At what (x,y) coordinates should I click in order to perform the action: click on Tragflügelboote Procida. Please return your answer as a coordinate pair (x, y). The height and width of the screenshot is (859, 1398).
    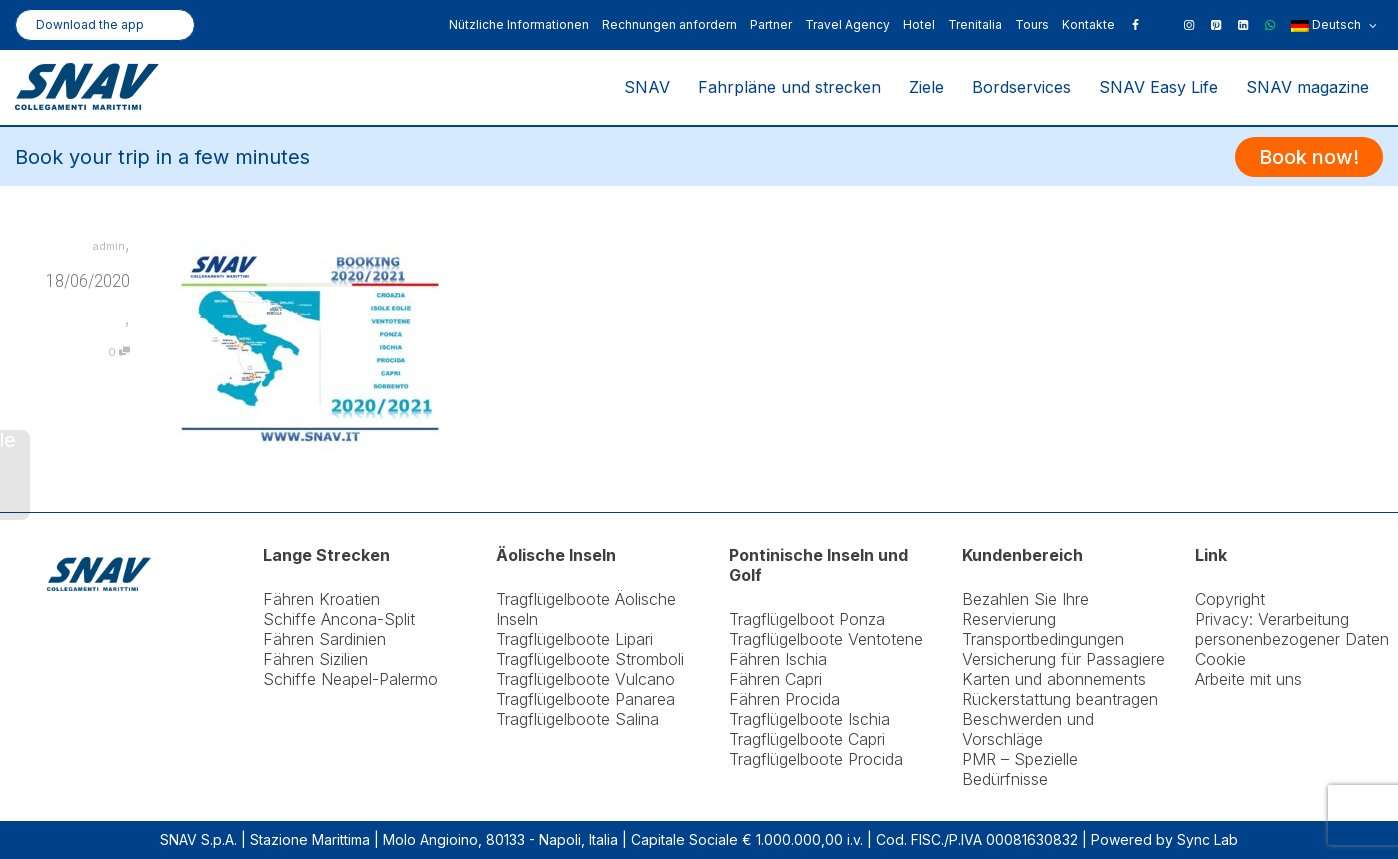
    Looking at the image, I should click on (816, 759).